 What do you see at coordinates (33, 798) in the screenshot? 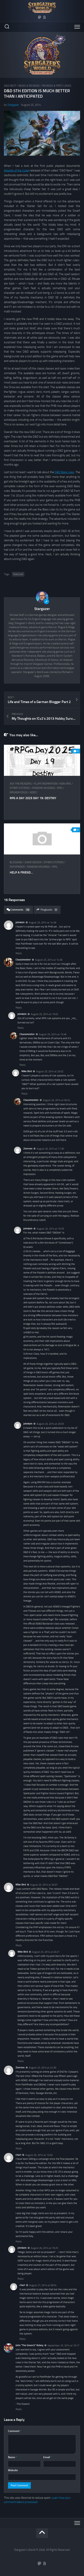
I see `RPG a Day 2025 Day 19: Destiny` at bounding box center [33, 798].